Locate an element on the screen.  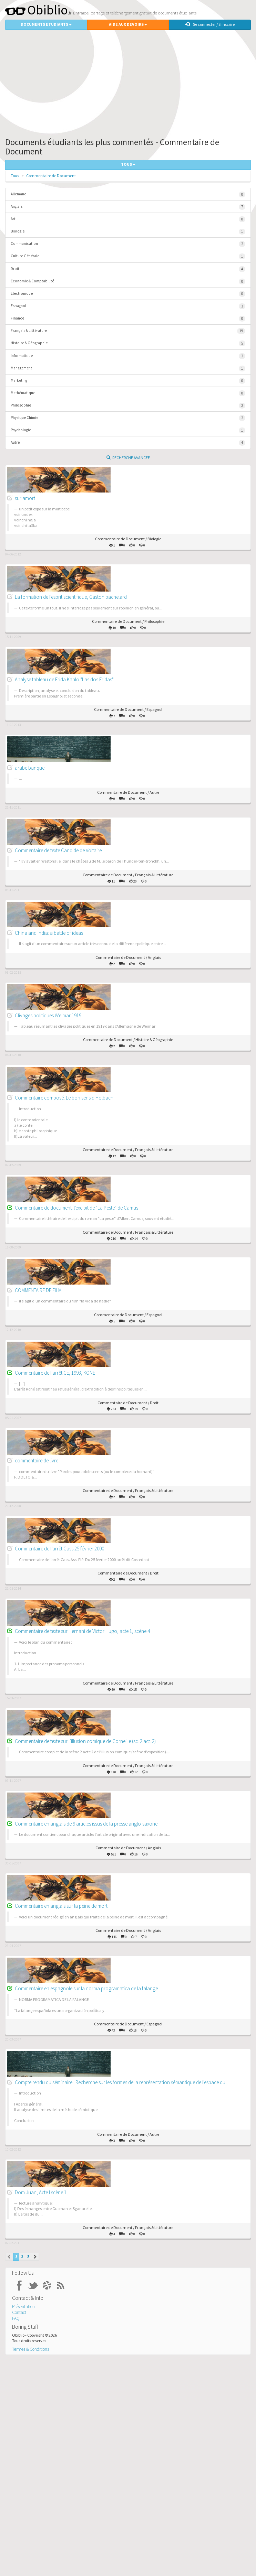
Anglais is located at coordinates (128, 207).